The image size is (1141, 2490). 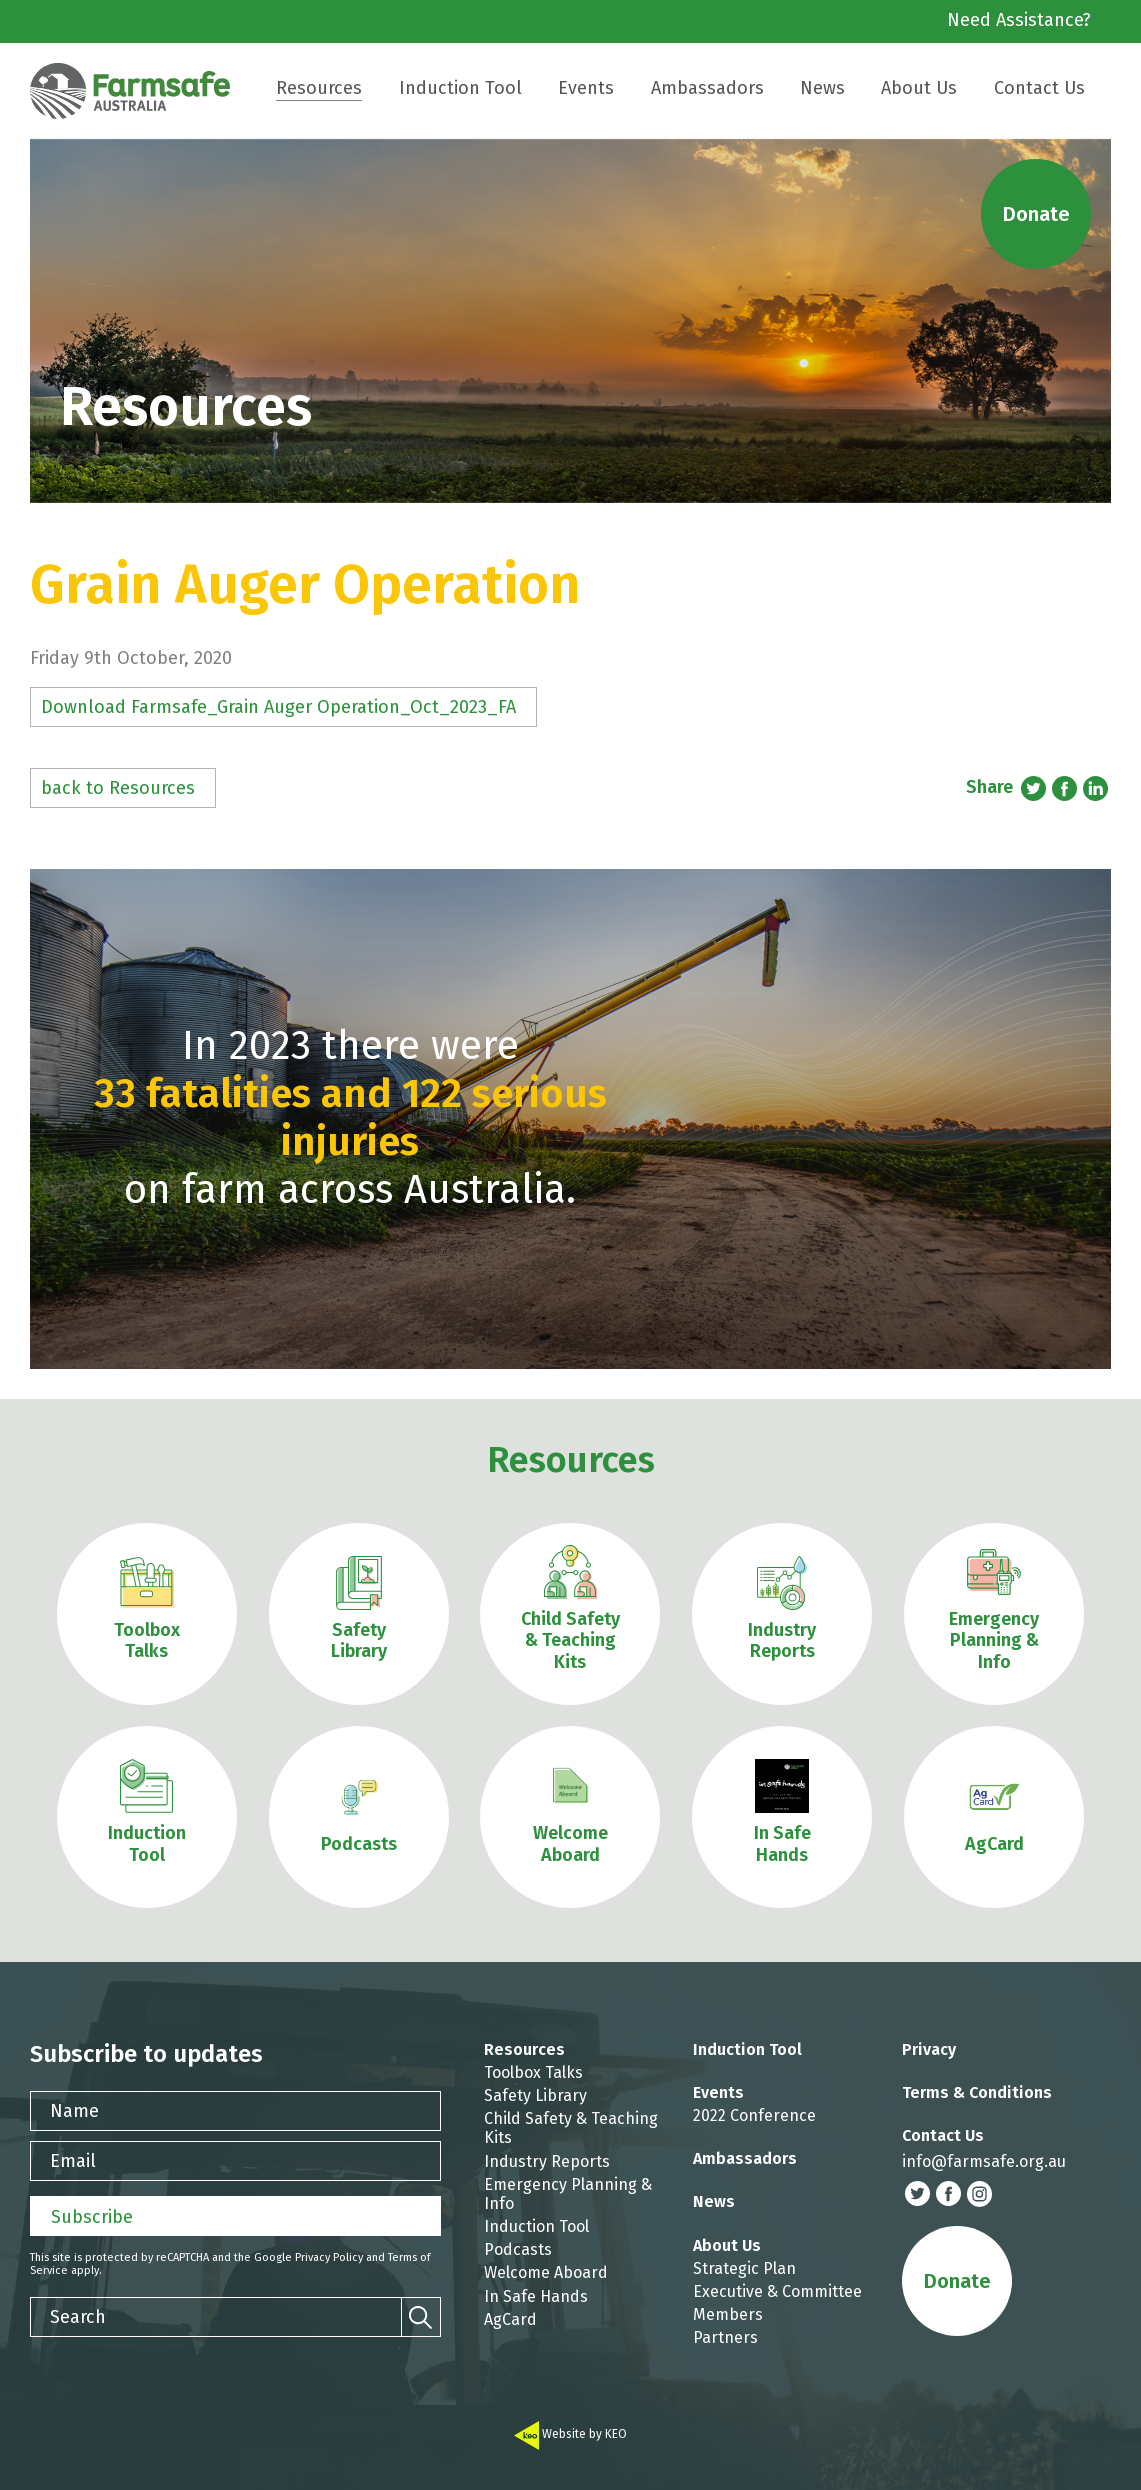 I want to click on back to Resources, so click(x=118, y=788).